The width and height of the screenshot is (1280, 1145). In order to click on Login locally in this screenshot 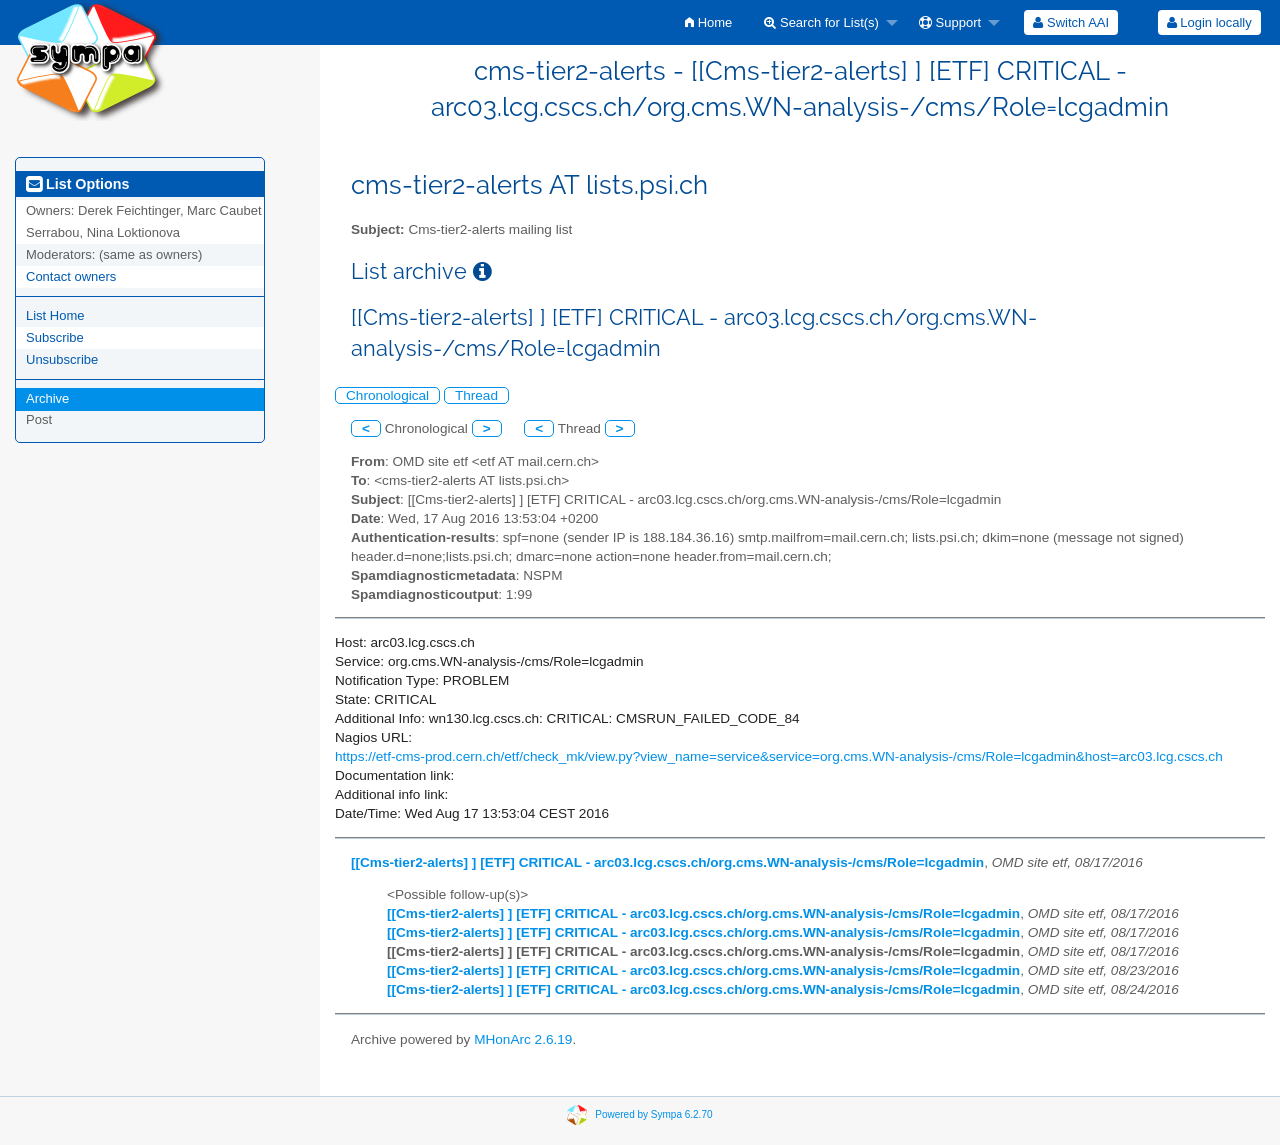, I will do `click(1209, 22)`.